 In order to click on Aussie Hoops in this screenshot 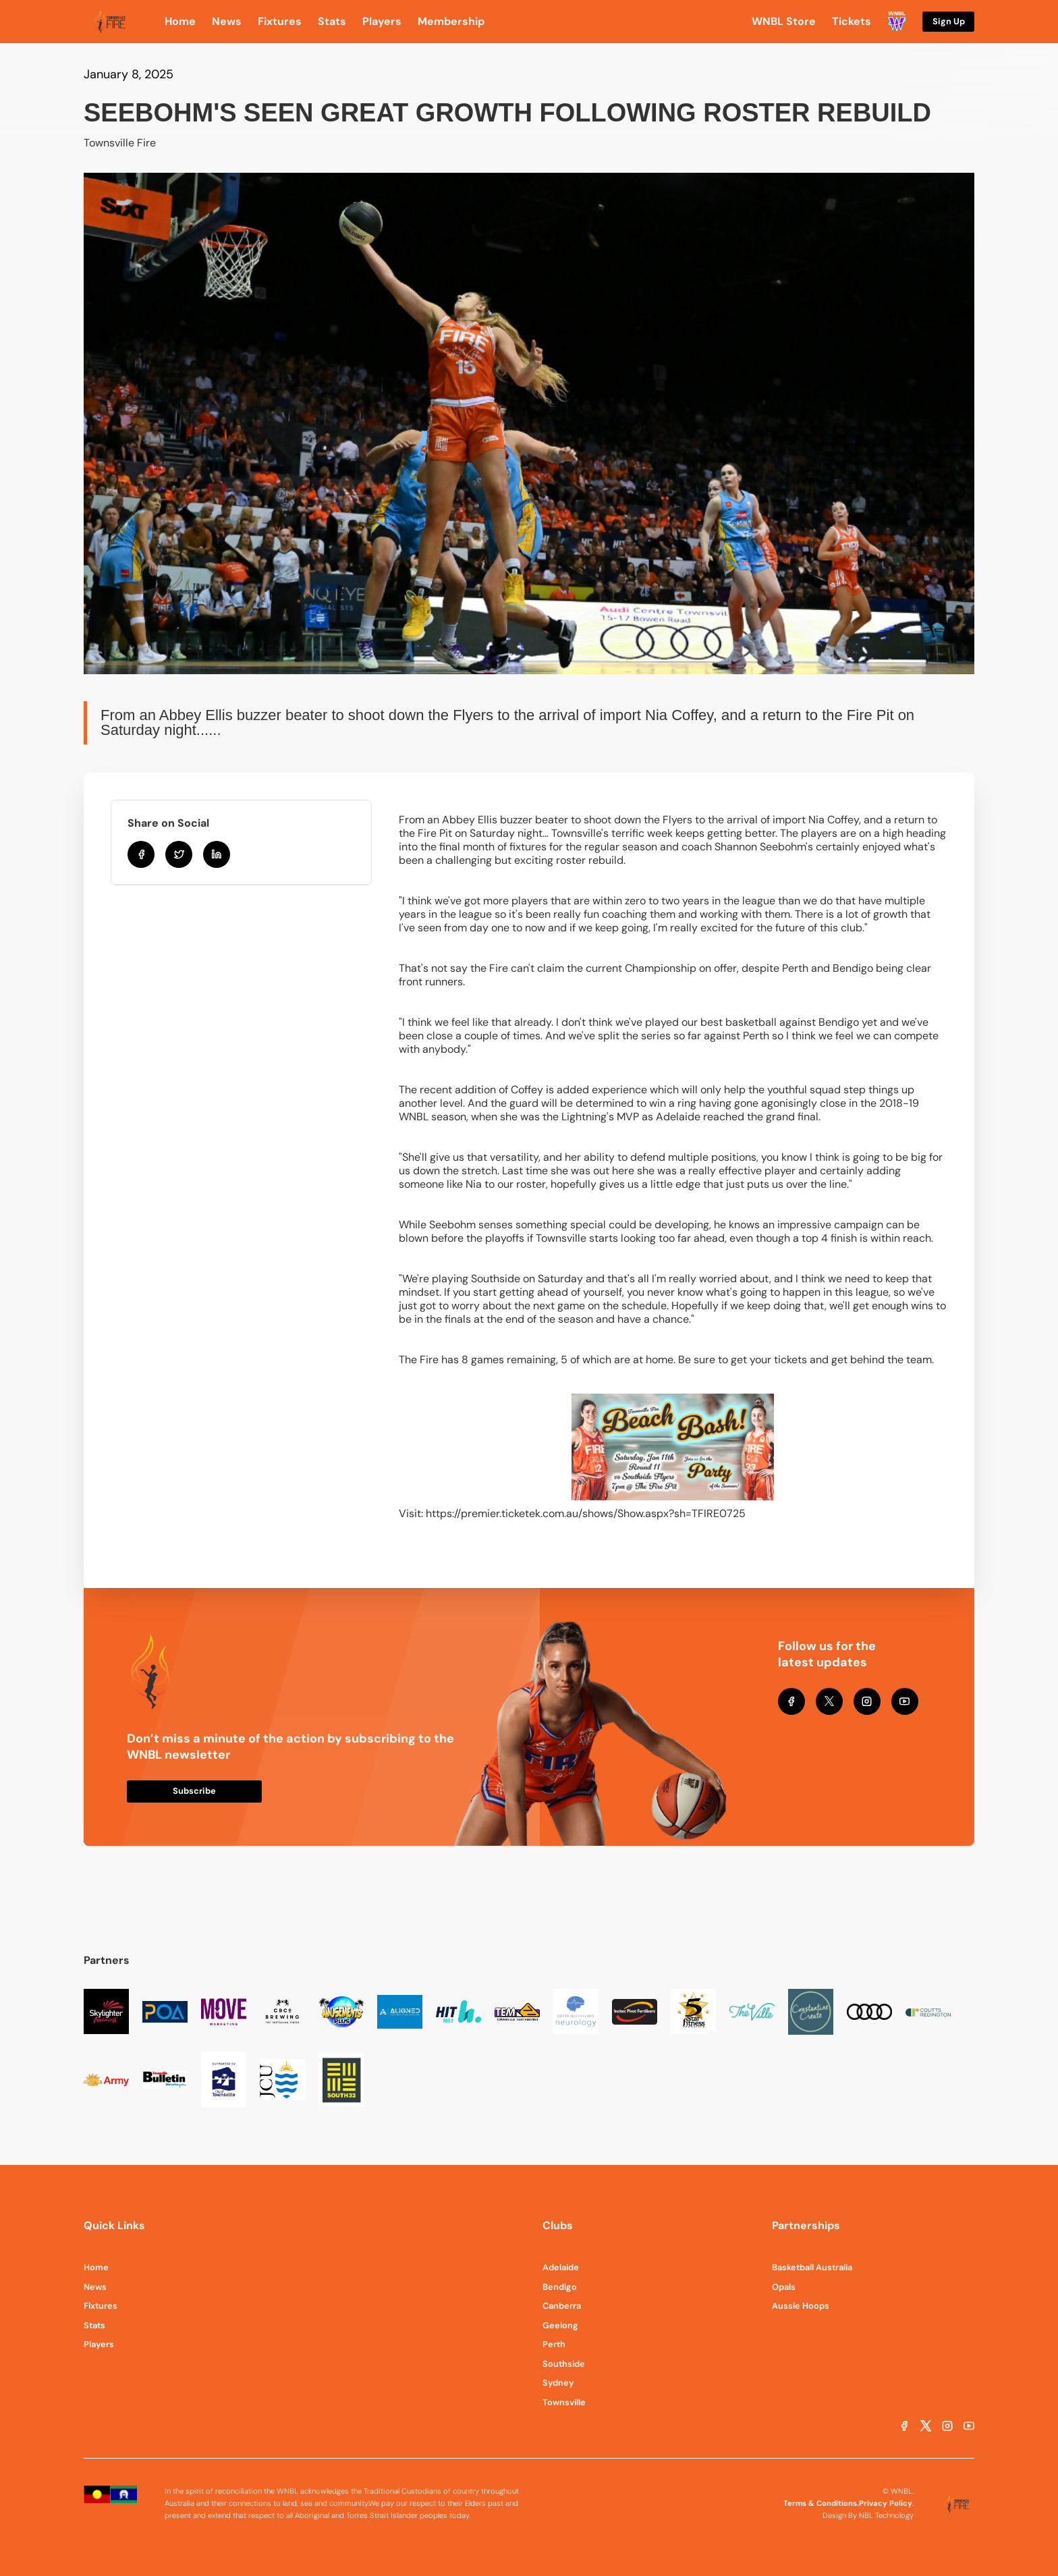, I will do `click(800, 2305)`.